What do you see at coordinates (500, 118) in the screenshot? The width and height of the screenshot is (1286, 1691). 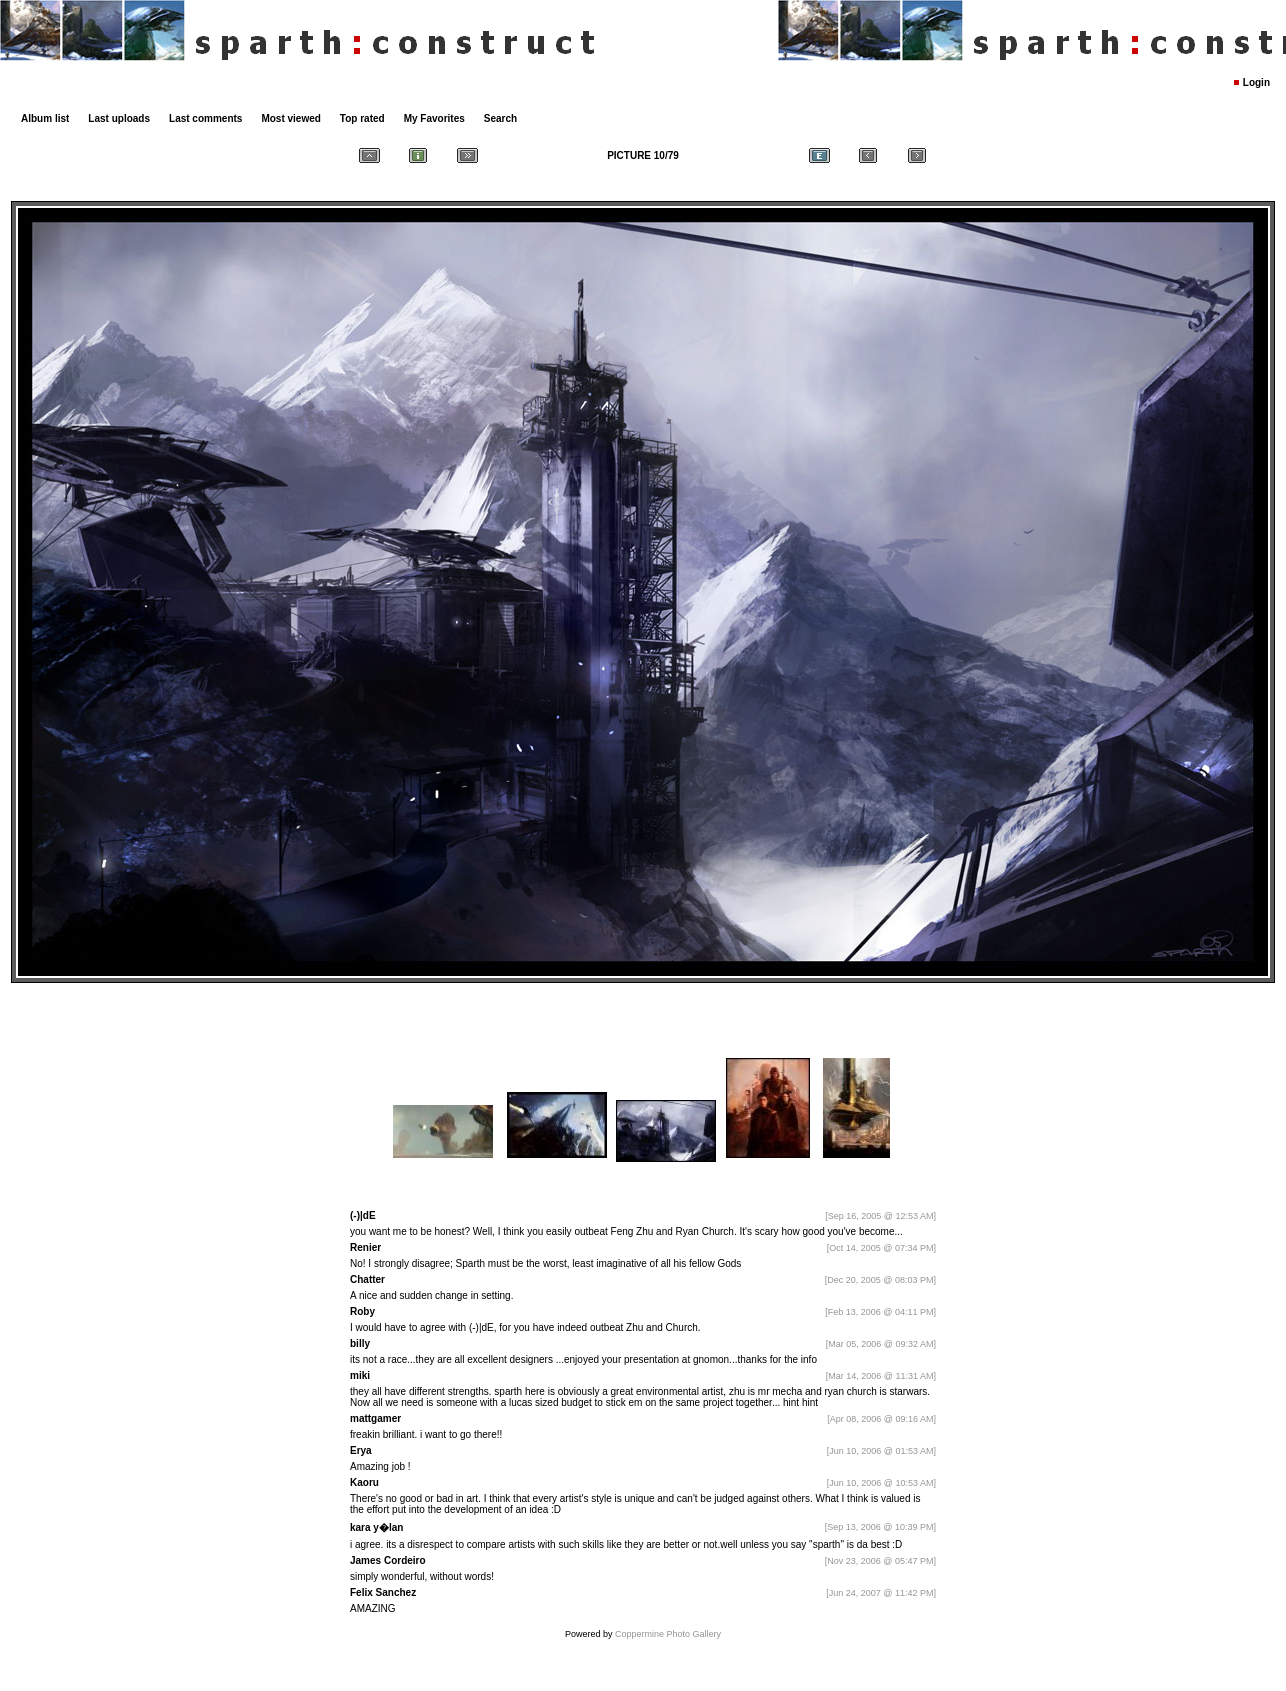 I see `Search` at bounding box center [500, 118].